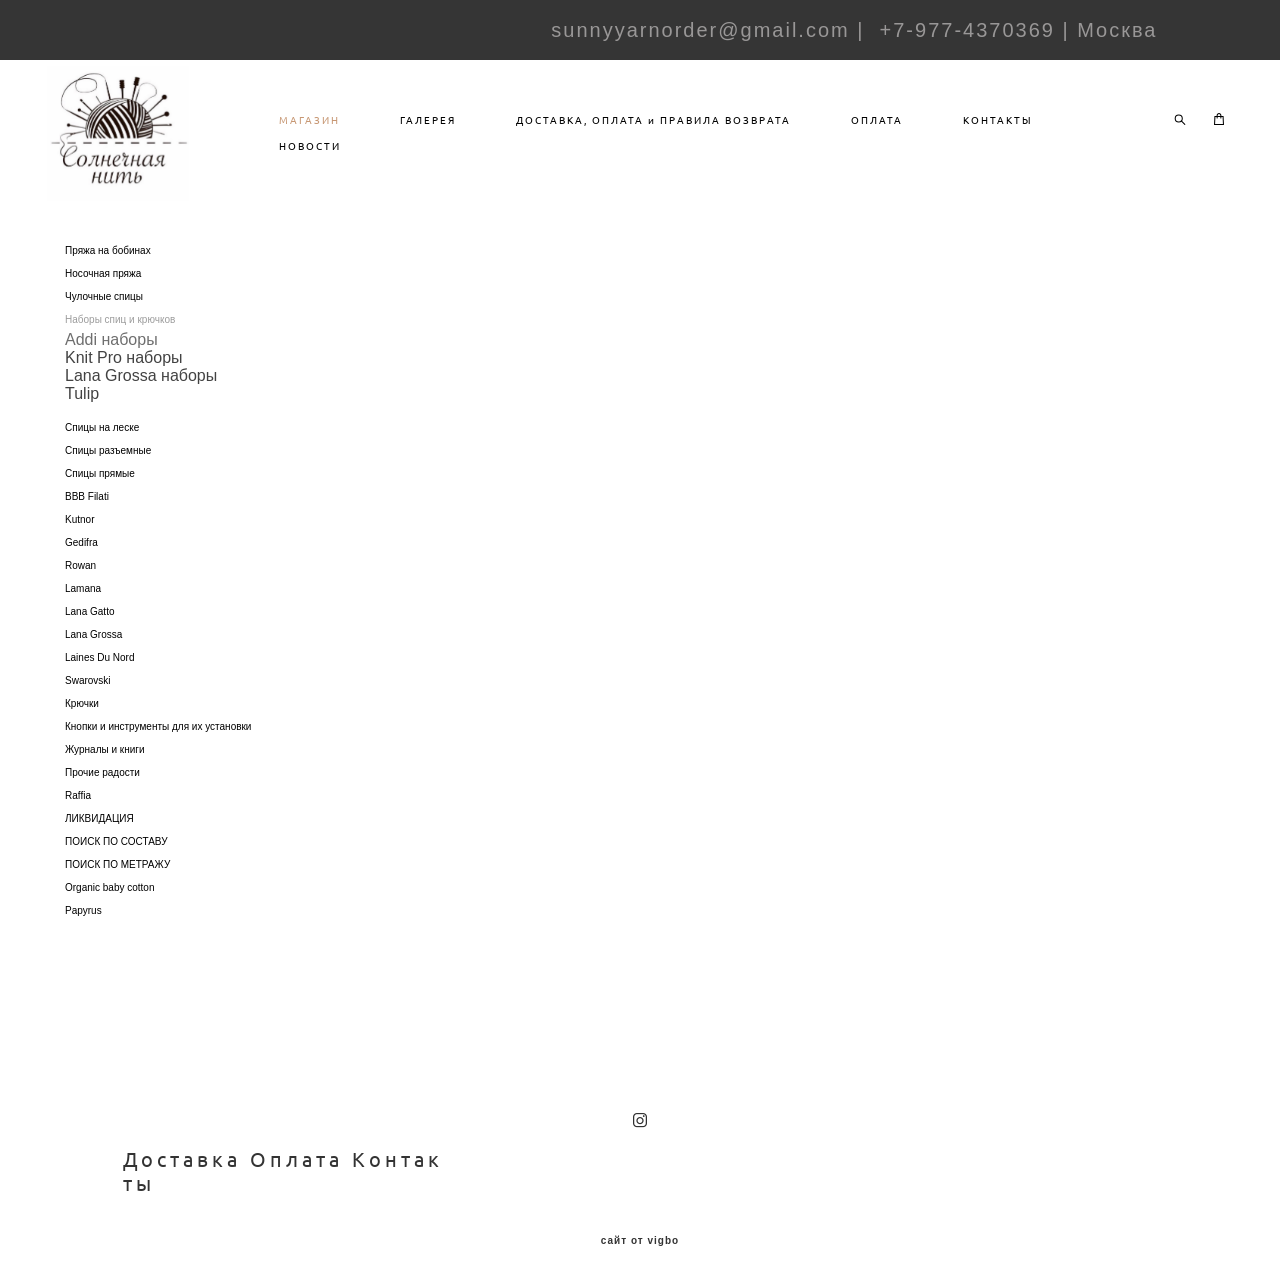 The height and width of the screenshot is (1270, 1280). What do you see at coordinates (640, 1225) in the screenshot?
I see `сайт от vigbo` at bounding box center [640, 1225].